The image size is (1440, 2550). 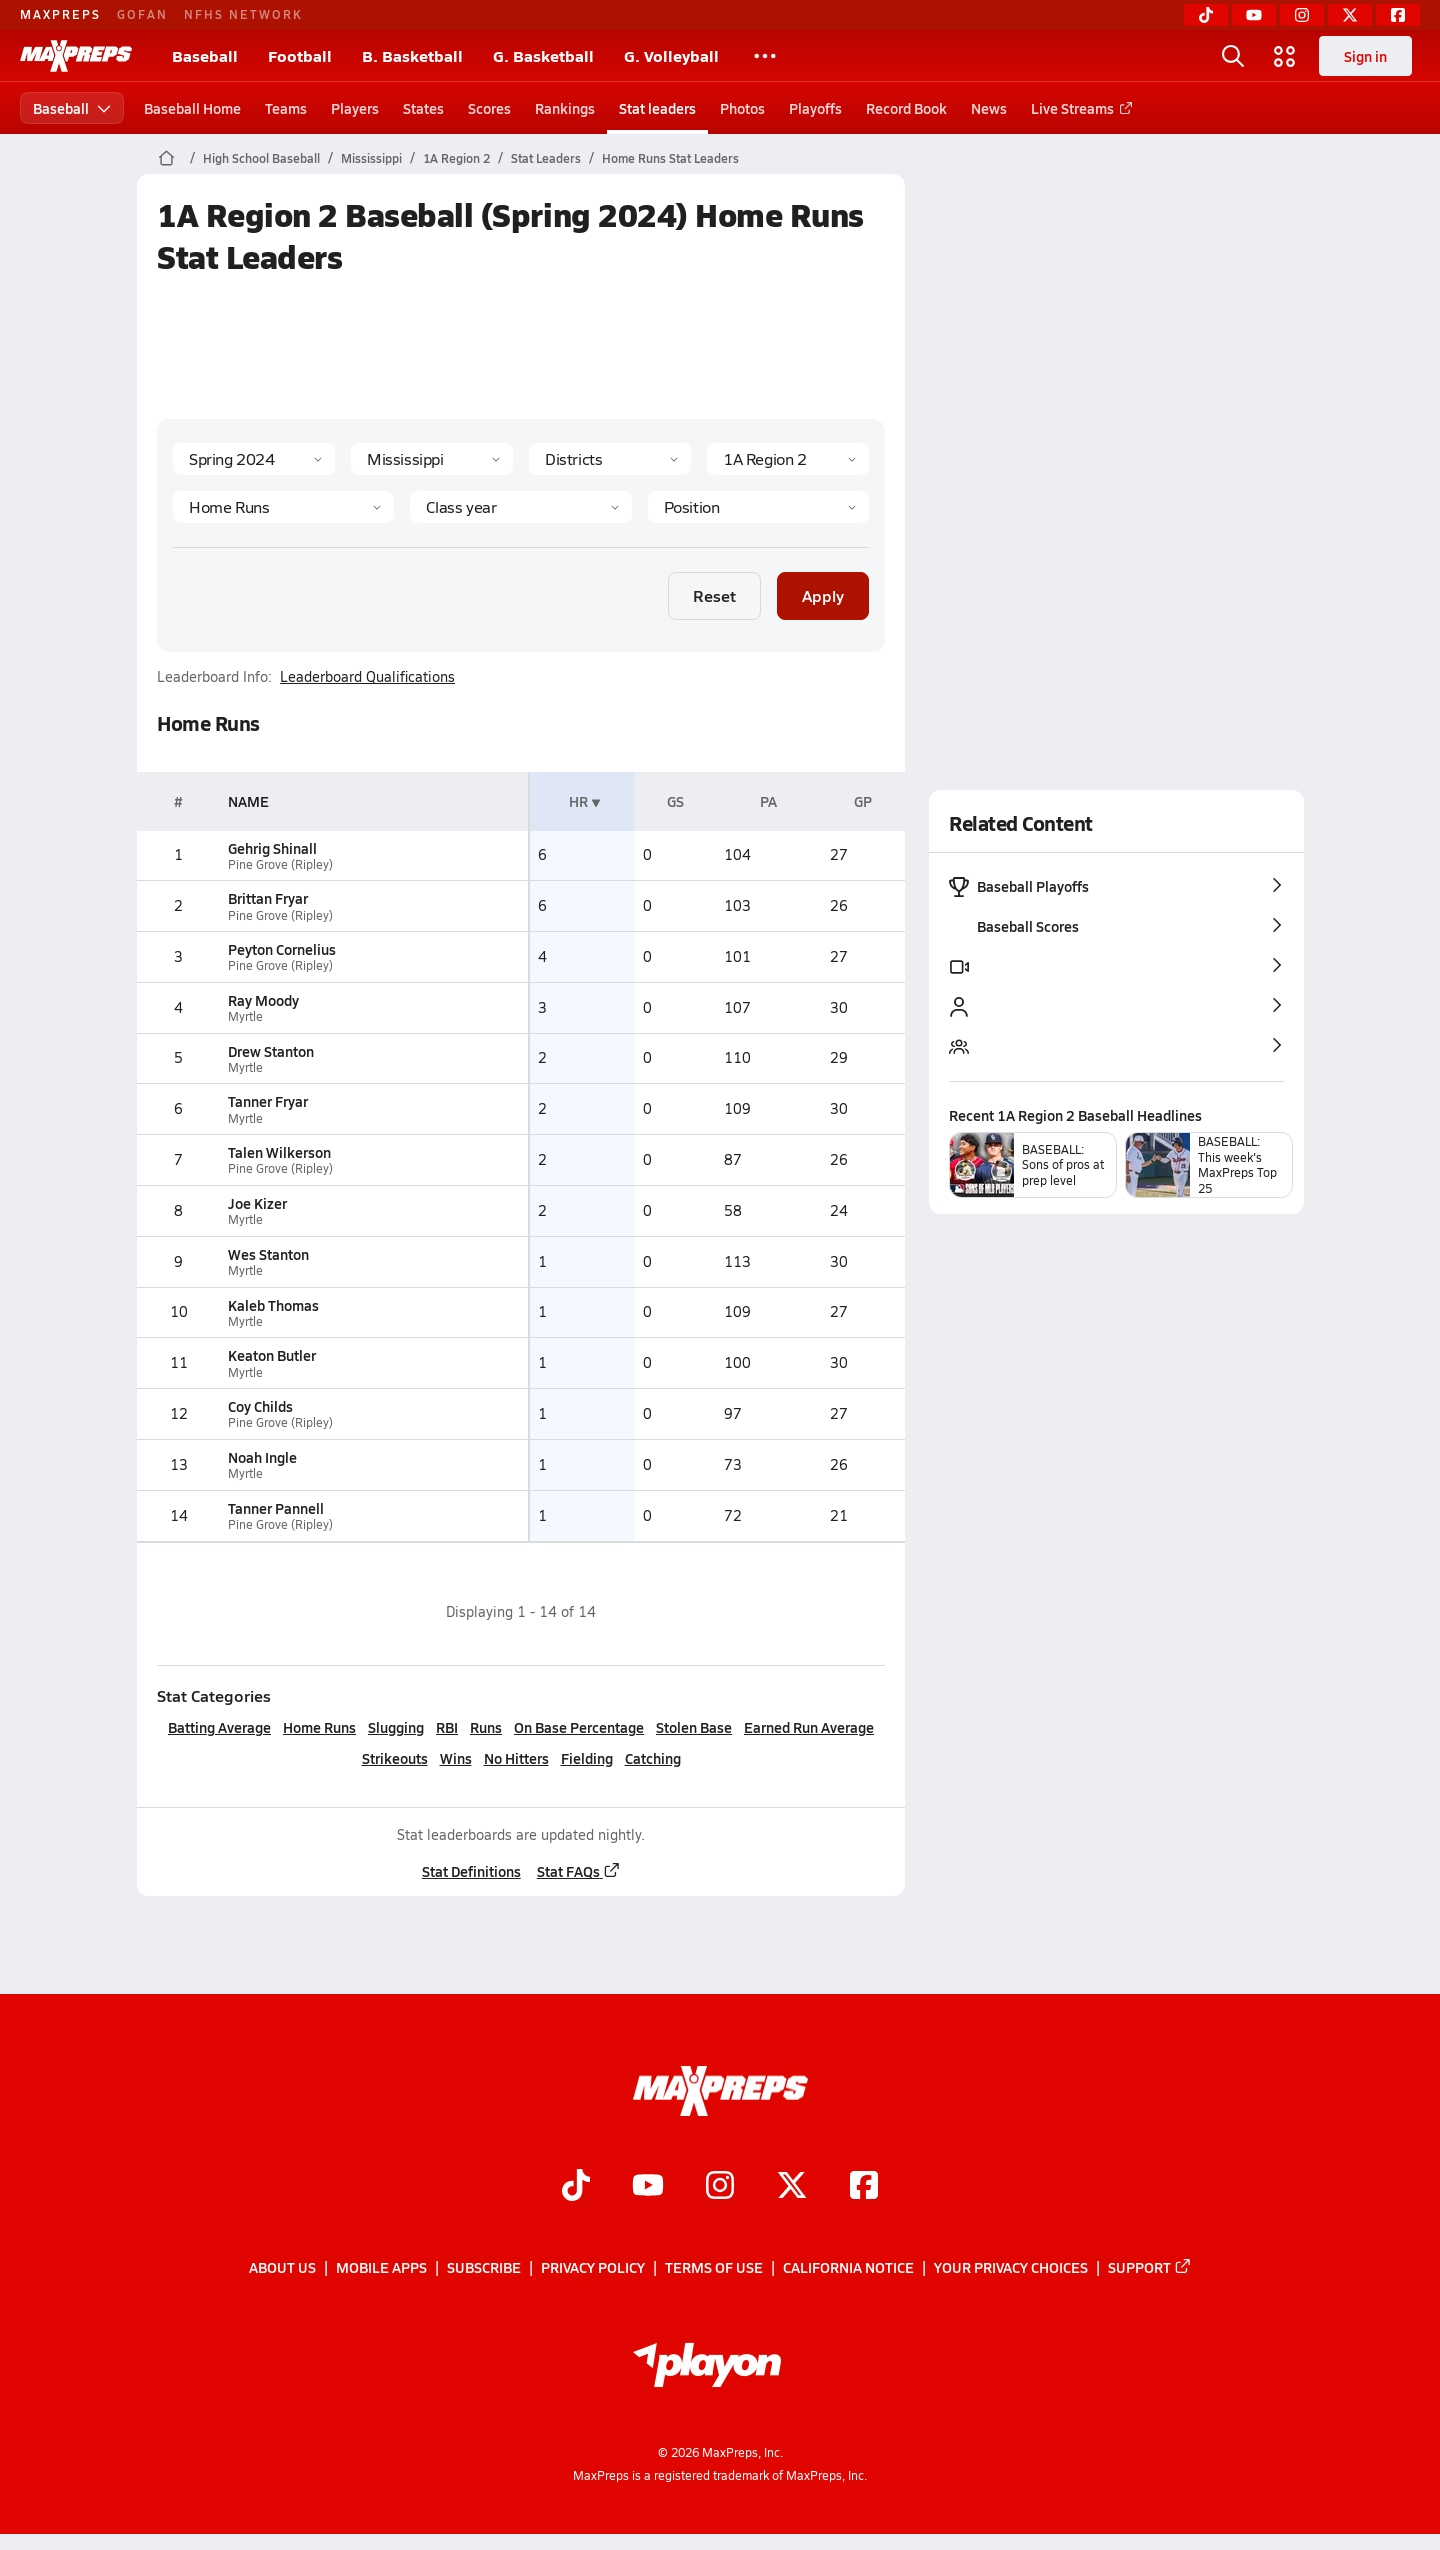 I want to click on Players, so click(x=355, y=108).